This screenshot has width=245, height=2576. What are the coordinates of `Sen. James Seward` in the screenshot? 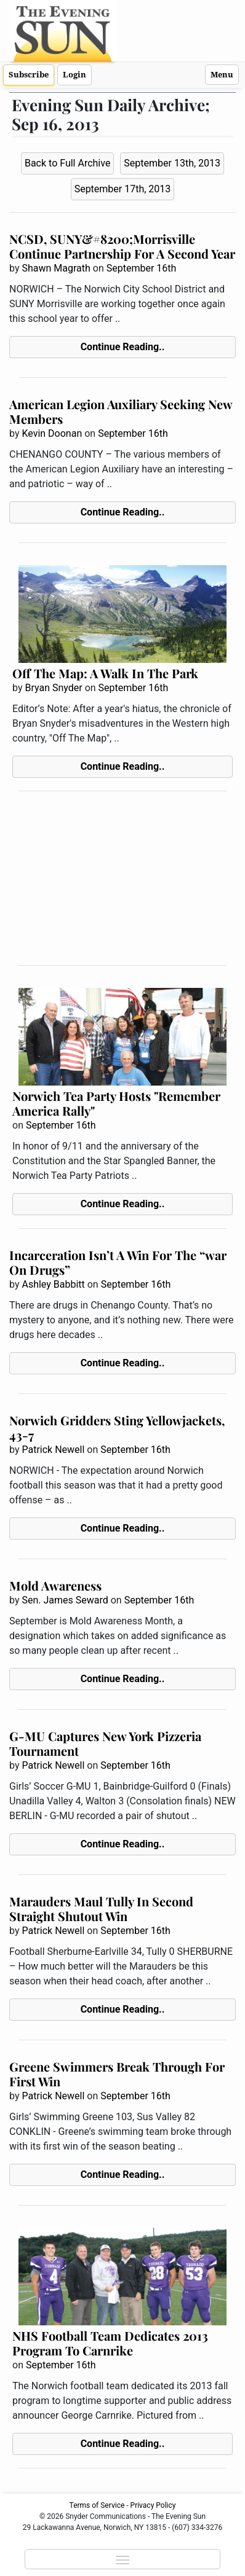 It's located at (65, 1600).